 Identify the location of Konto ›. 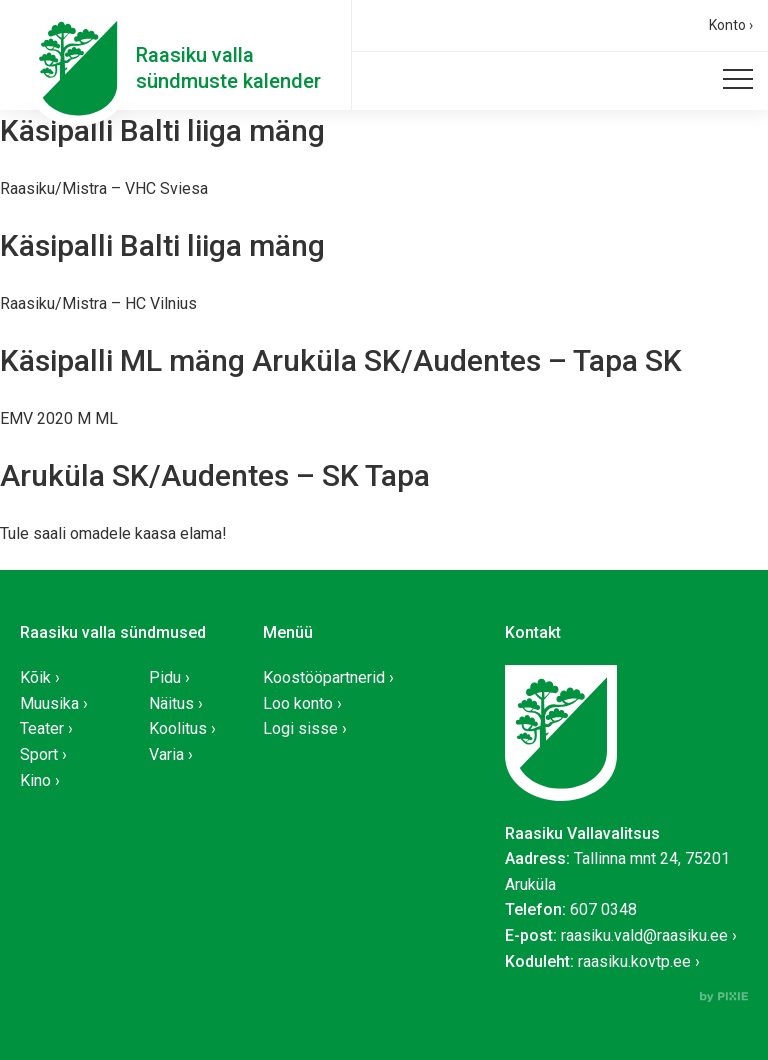
(731, 25).